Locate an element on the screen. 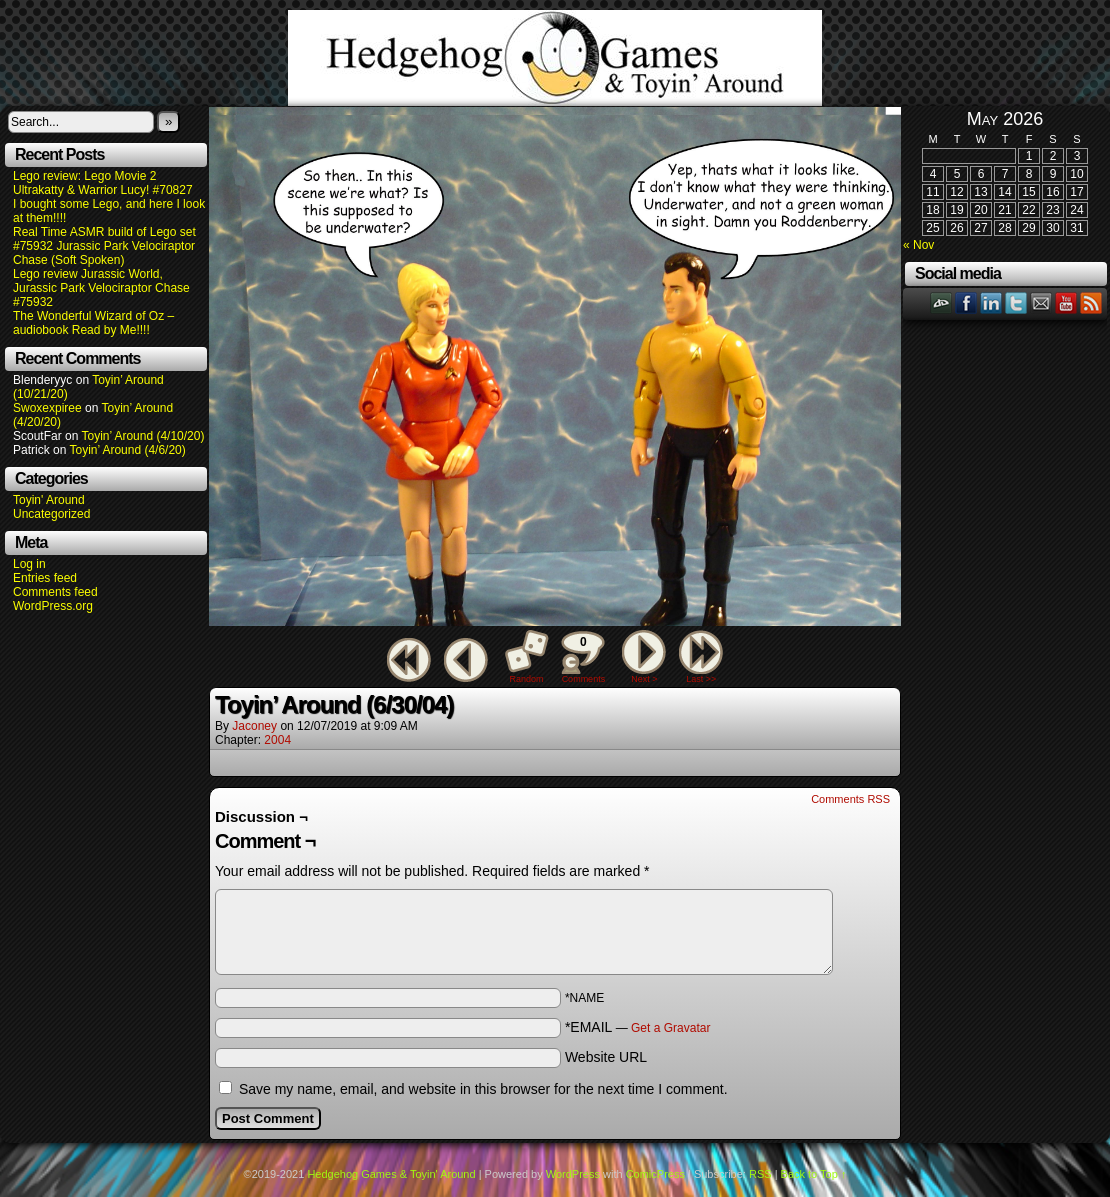  Website URL is located at coordinates (606, 1057).